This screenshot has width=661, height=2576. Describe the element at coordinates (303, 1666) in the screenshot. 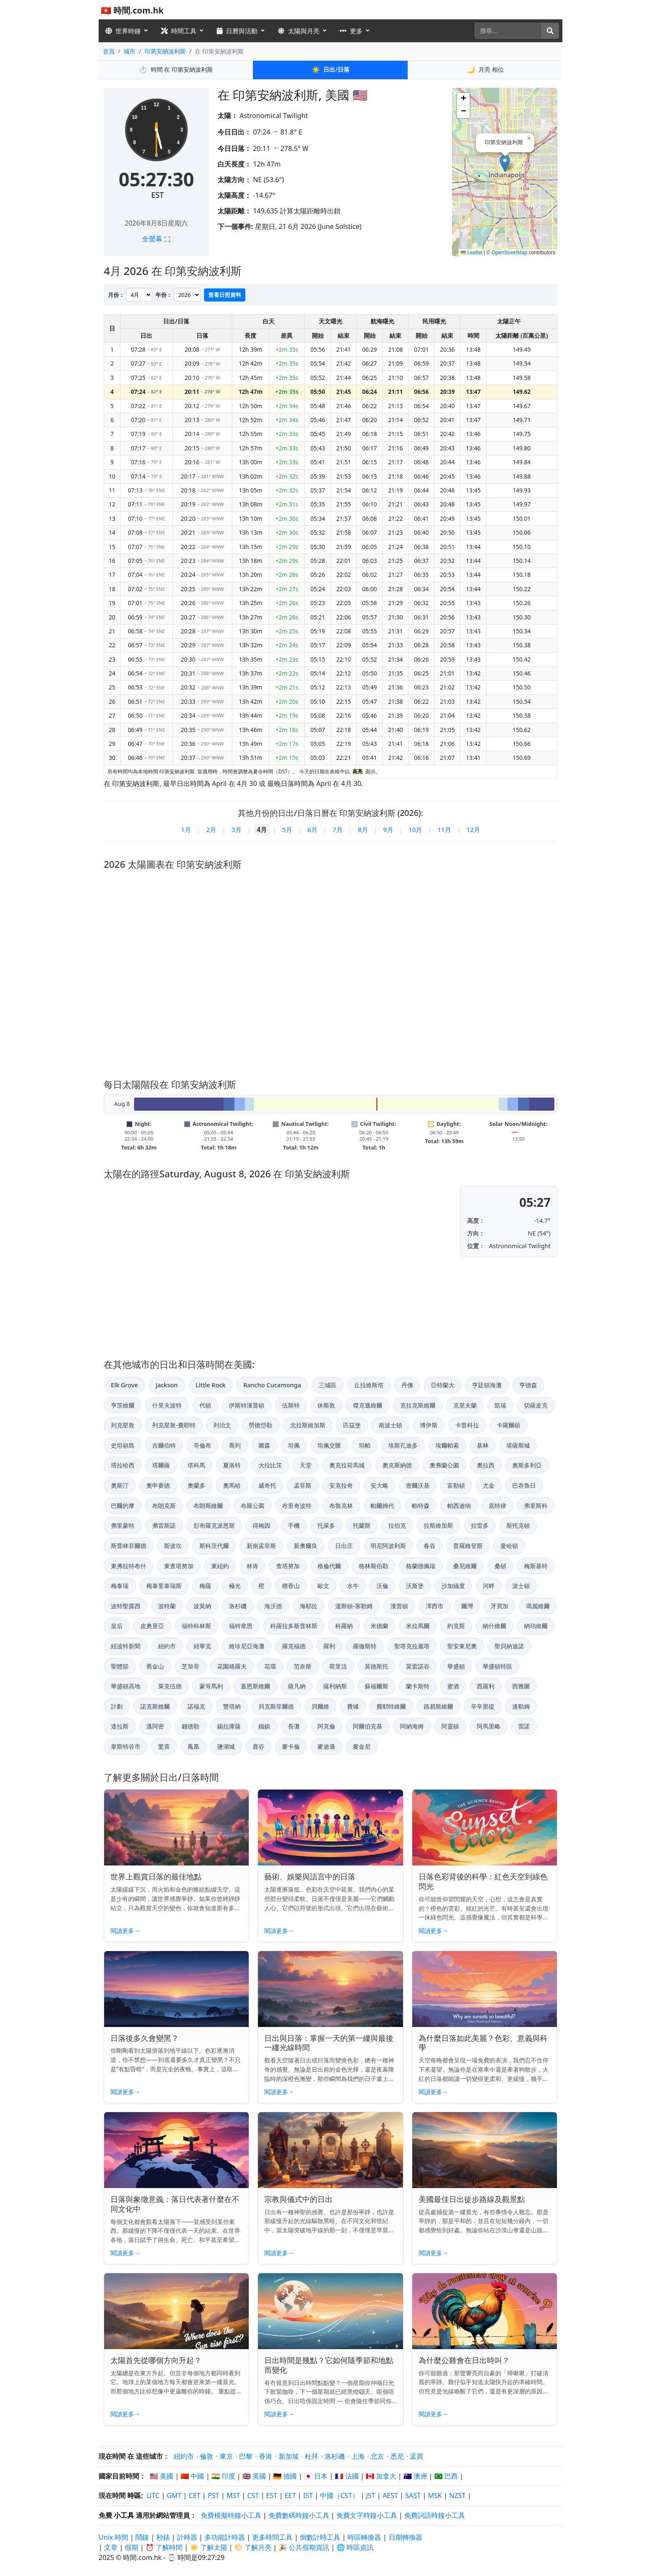

I see `范奈斯` at that location.